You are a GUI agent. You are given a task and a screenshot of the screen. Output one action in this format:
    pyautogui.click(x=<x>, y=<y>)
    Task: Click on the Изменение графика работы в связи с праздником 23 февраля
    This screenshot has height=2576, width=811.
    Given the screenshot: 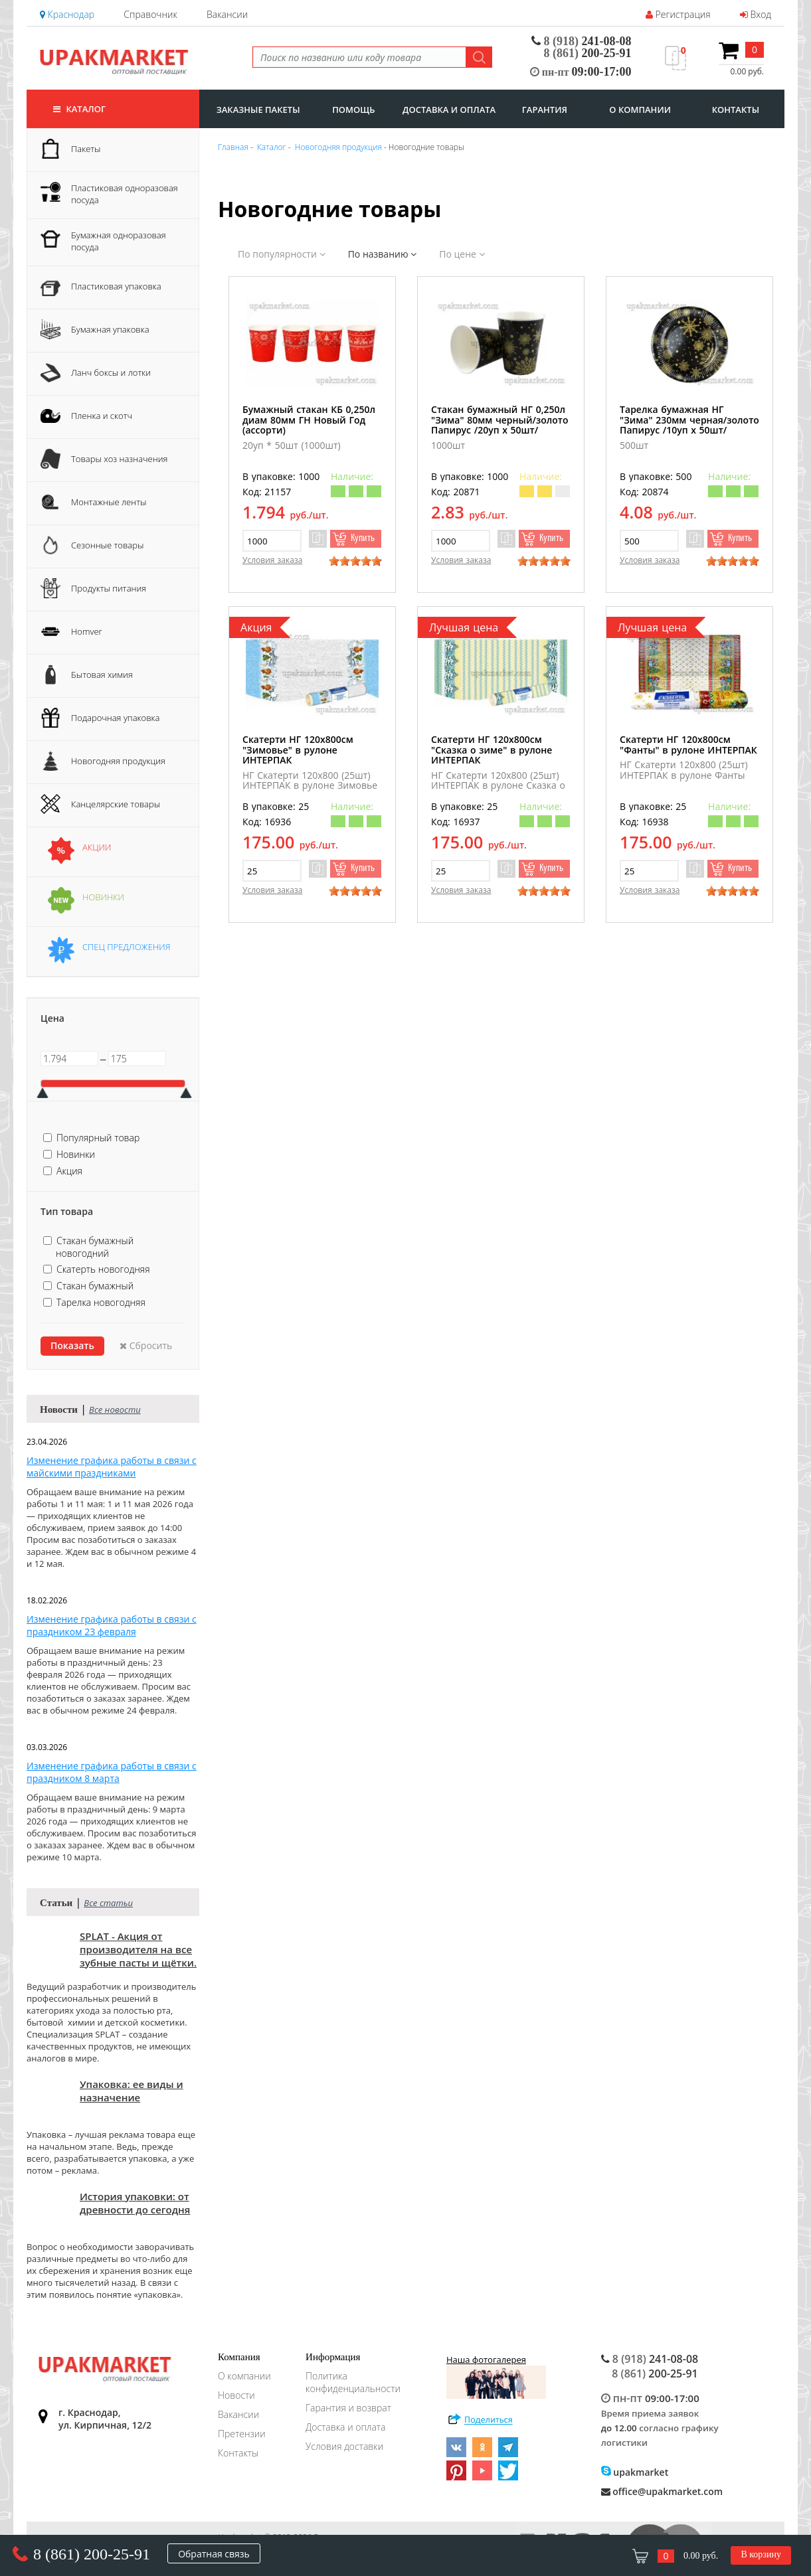 What is the action you would take?
    pyautogui.click(x=112, y=1625)
    